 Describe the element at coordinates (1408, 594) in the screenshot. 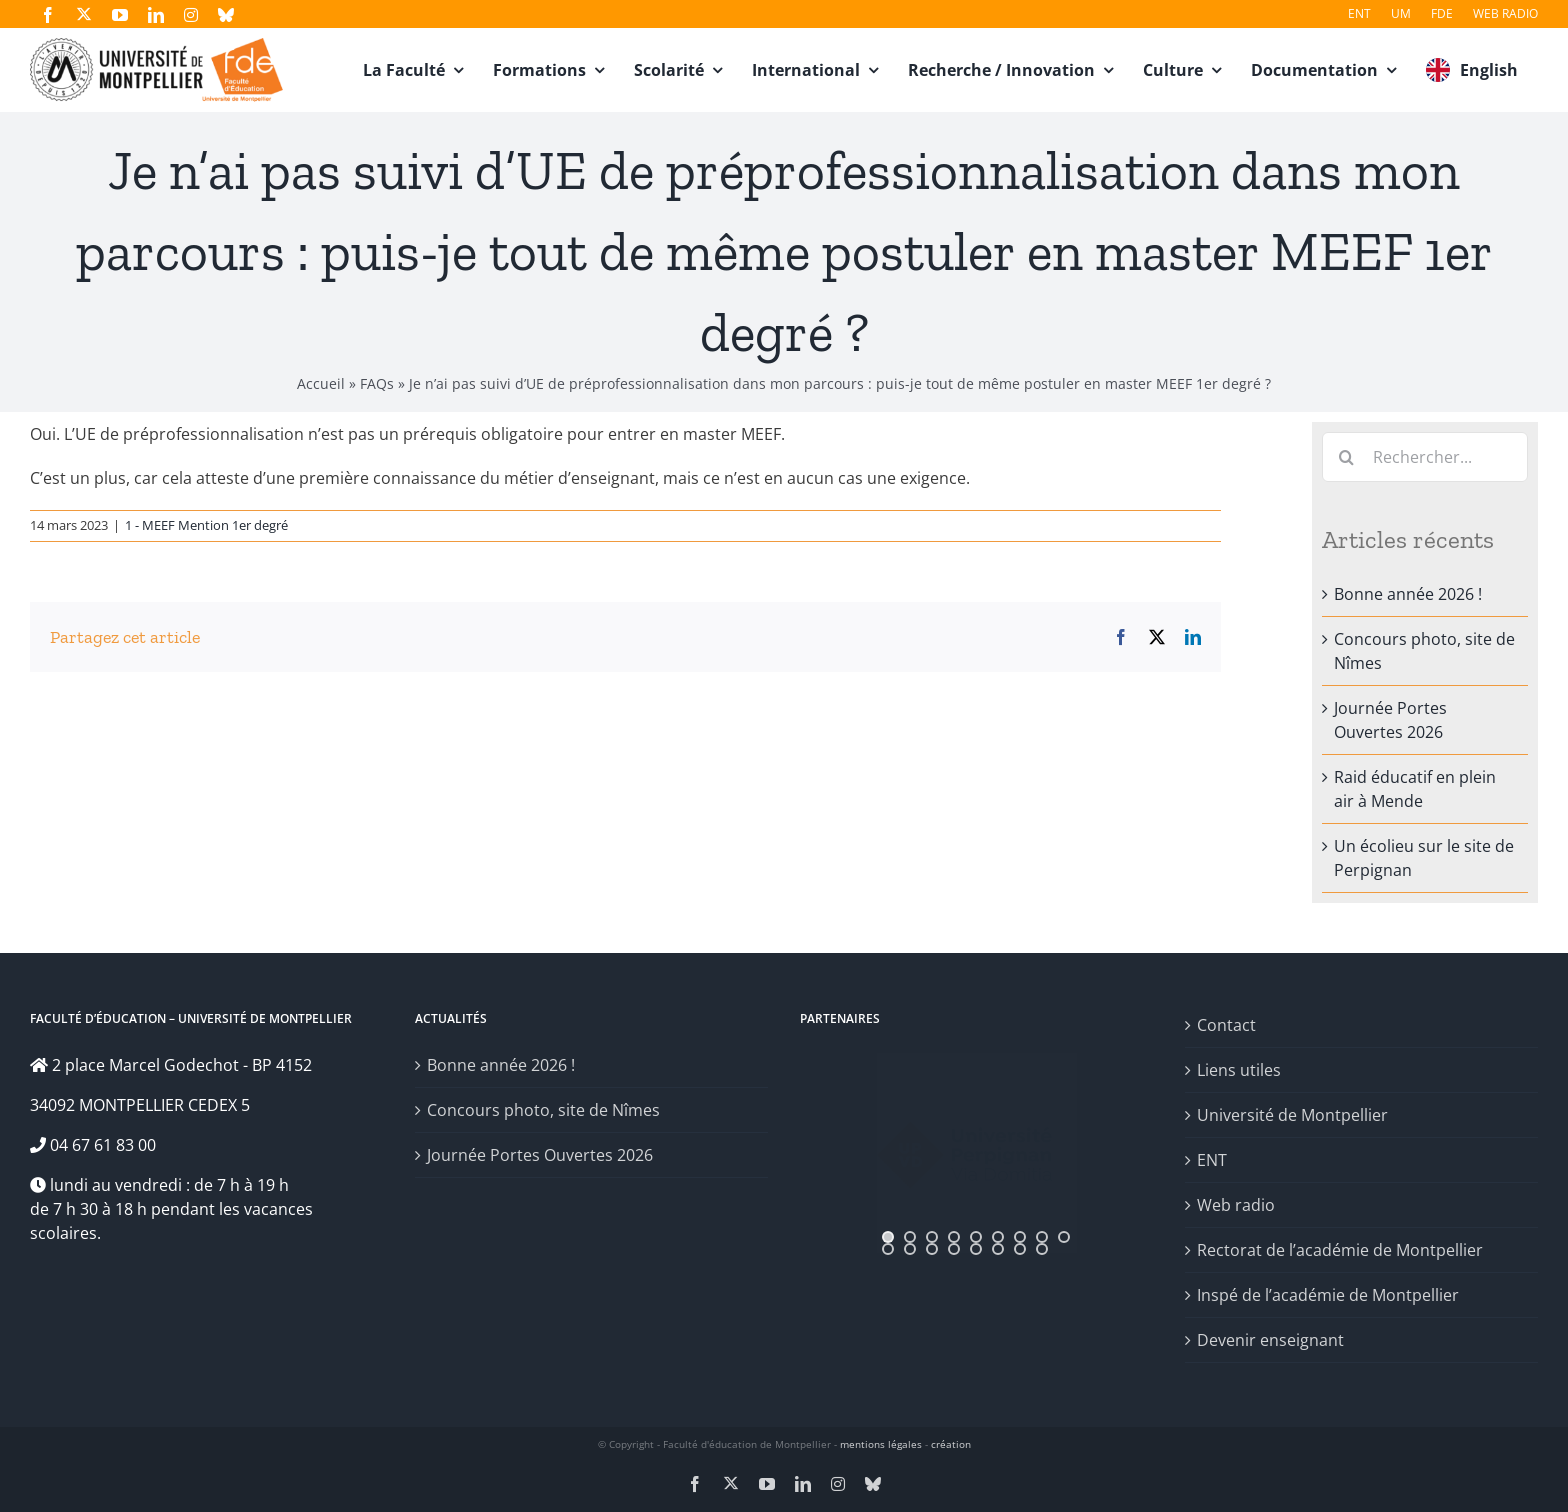

I see `Bonne année 2026 !` at that location.